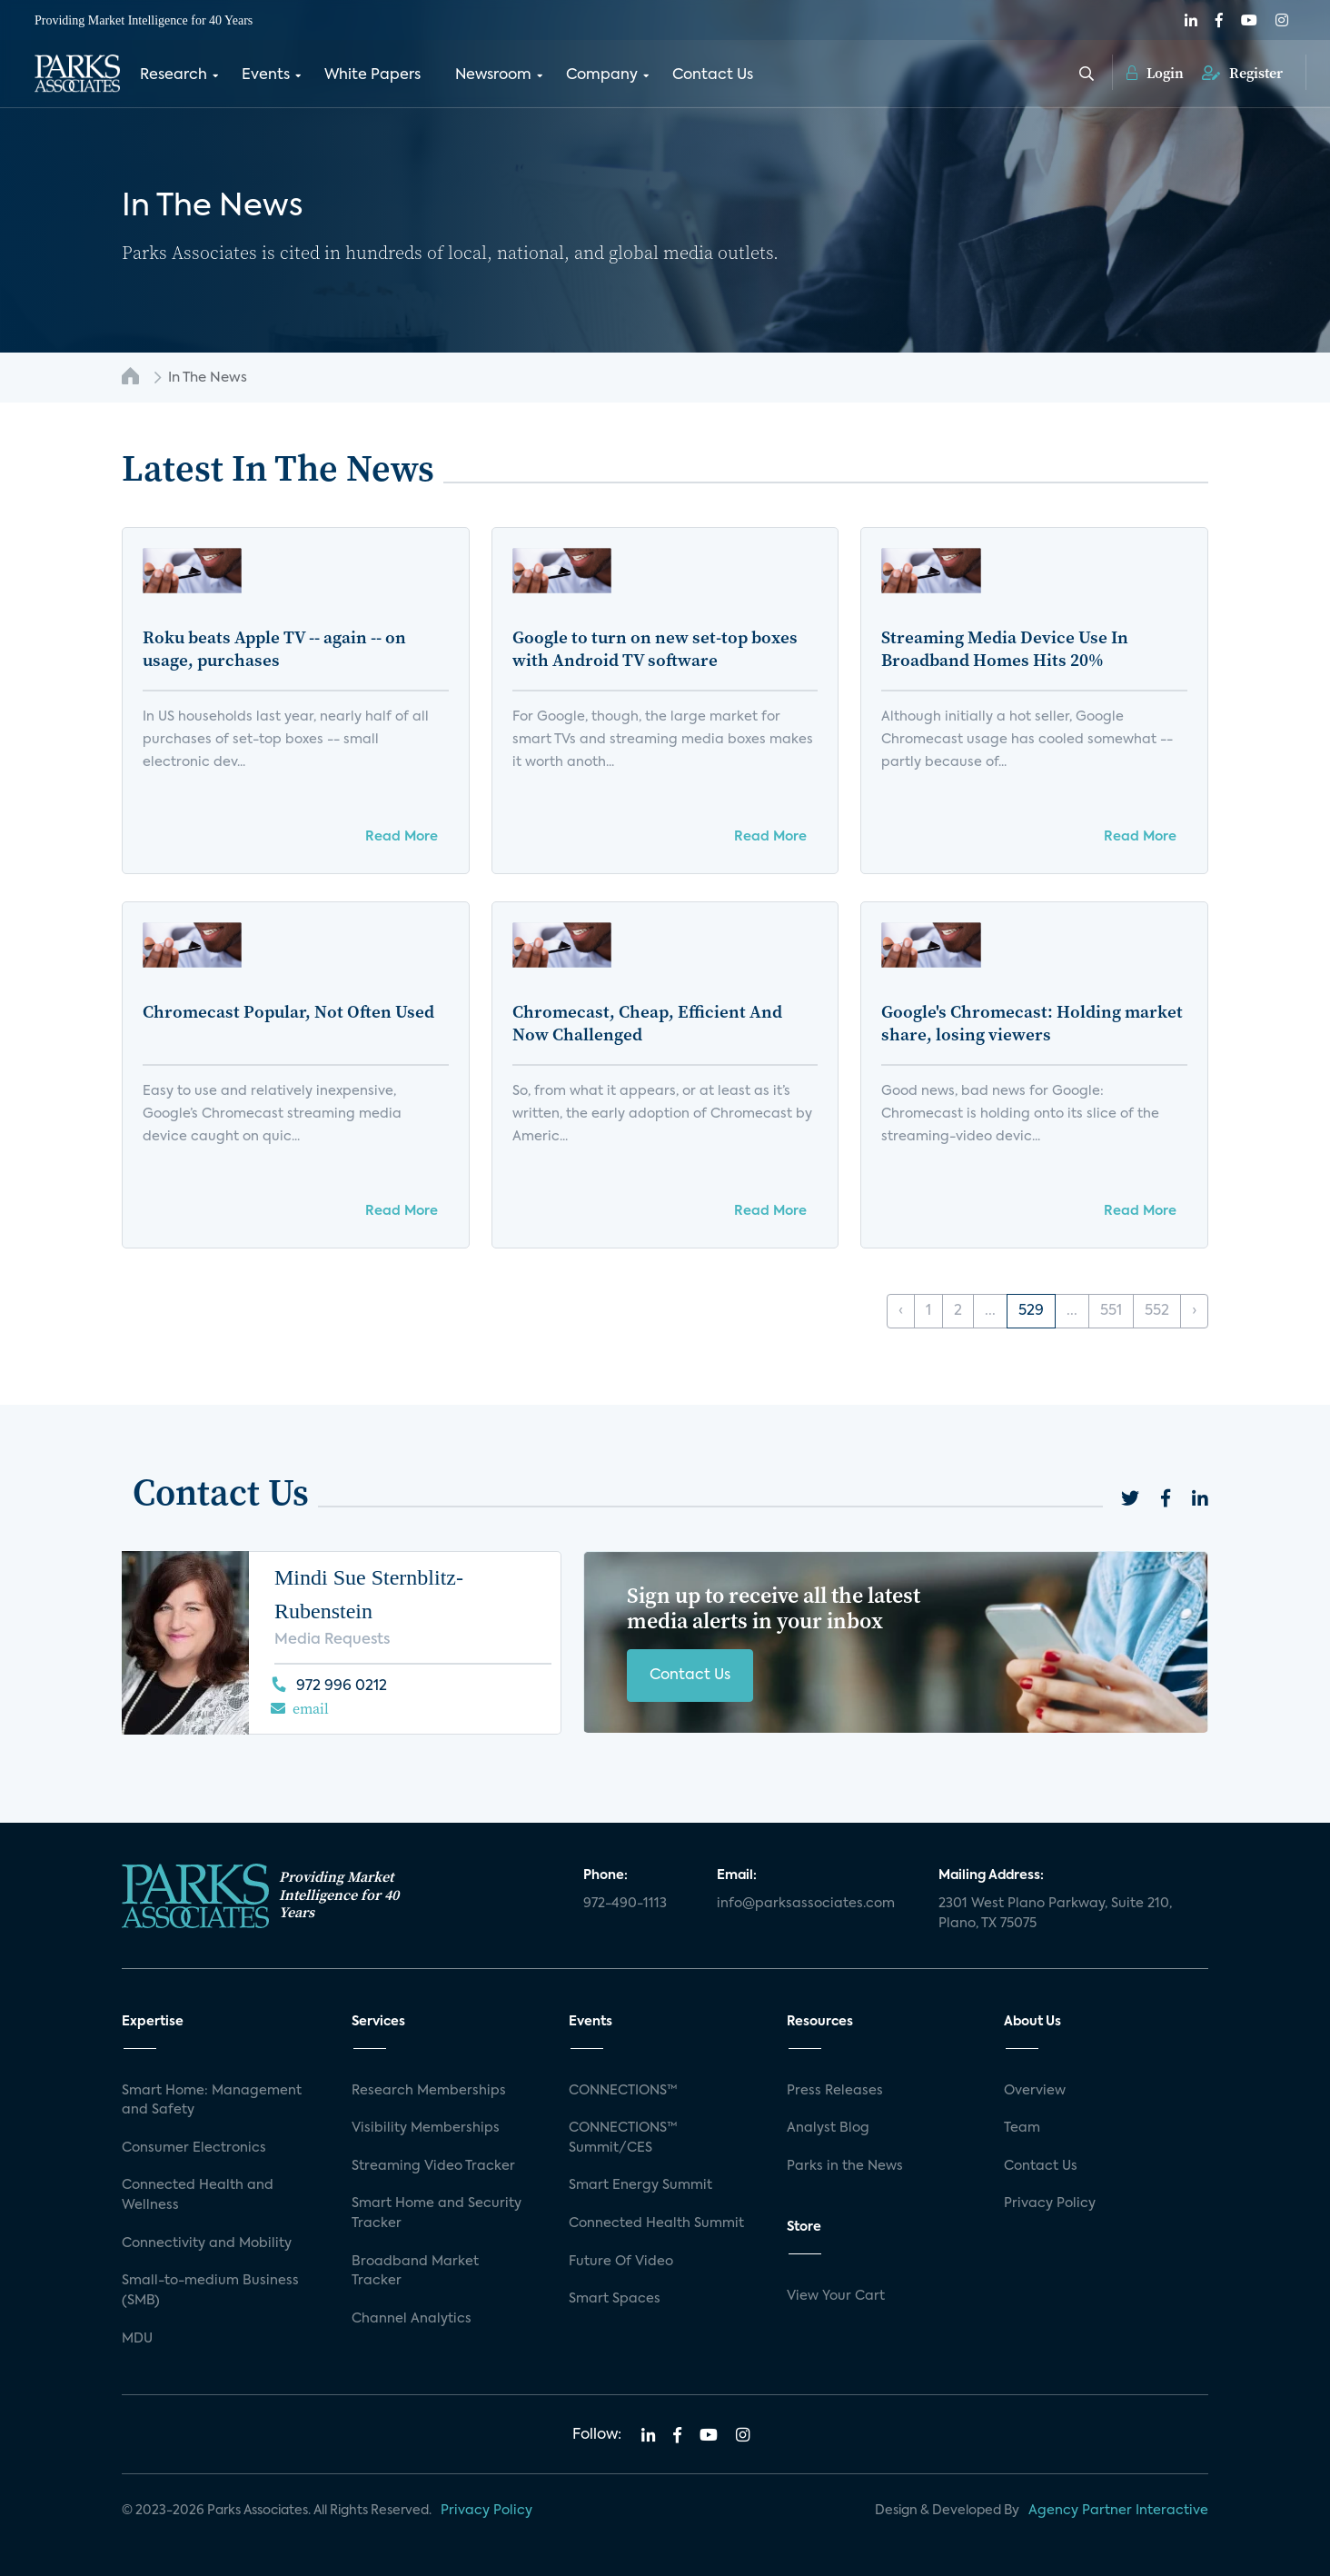 The height and width of the screenshot is (2576, 1330). I want to click on ‹ [« Previous], so click(900, 1311).